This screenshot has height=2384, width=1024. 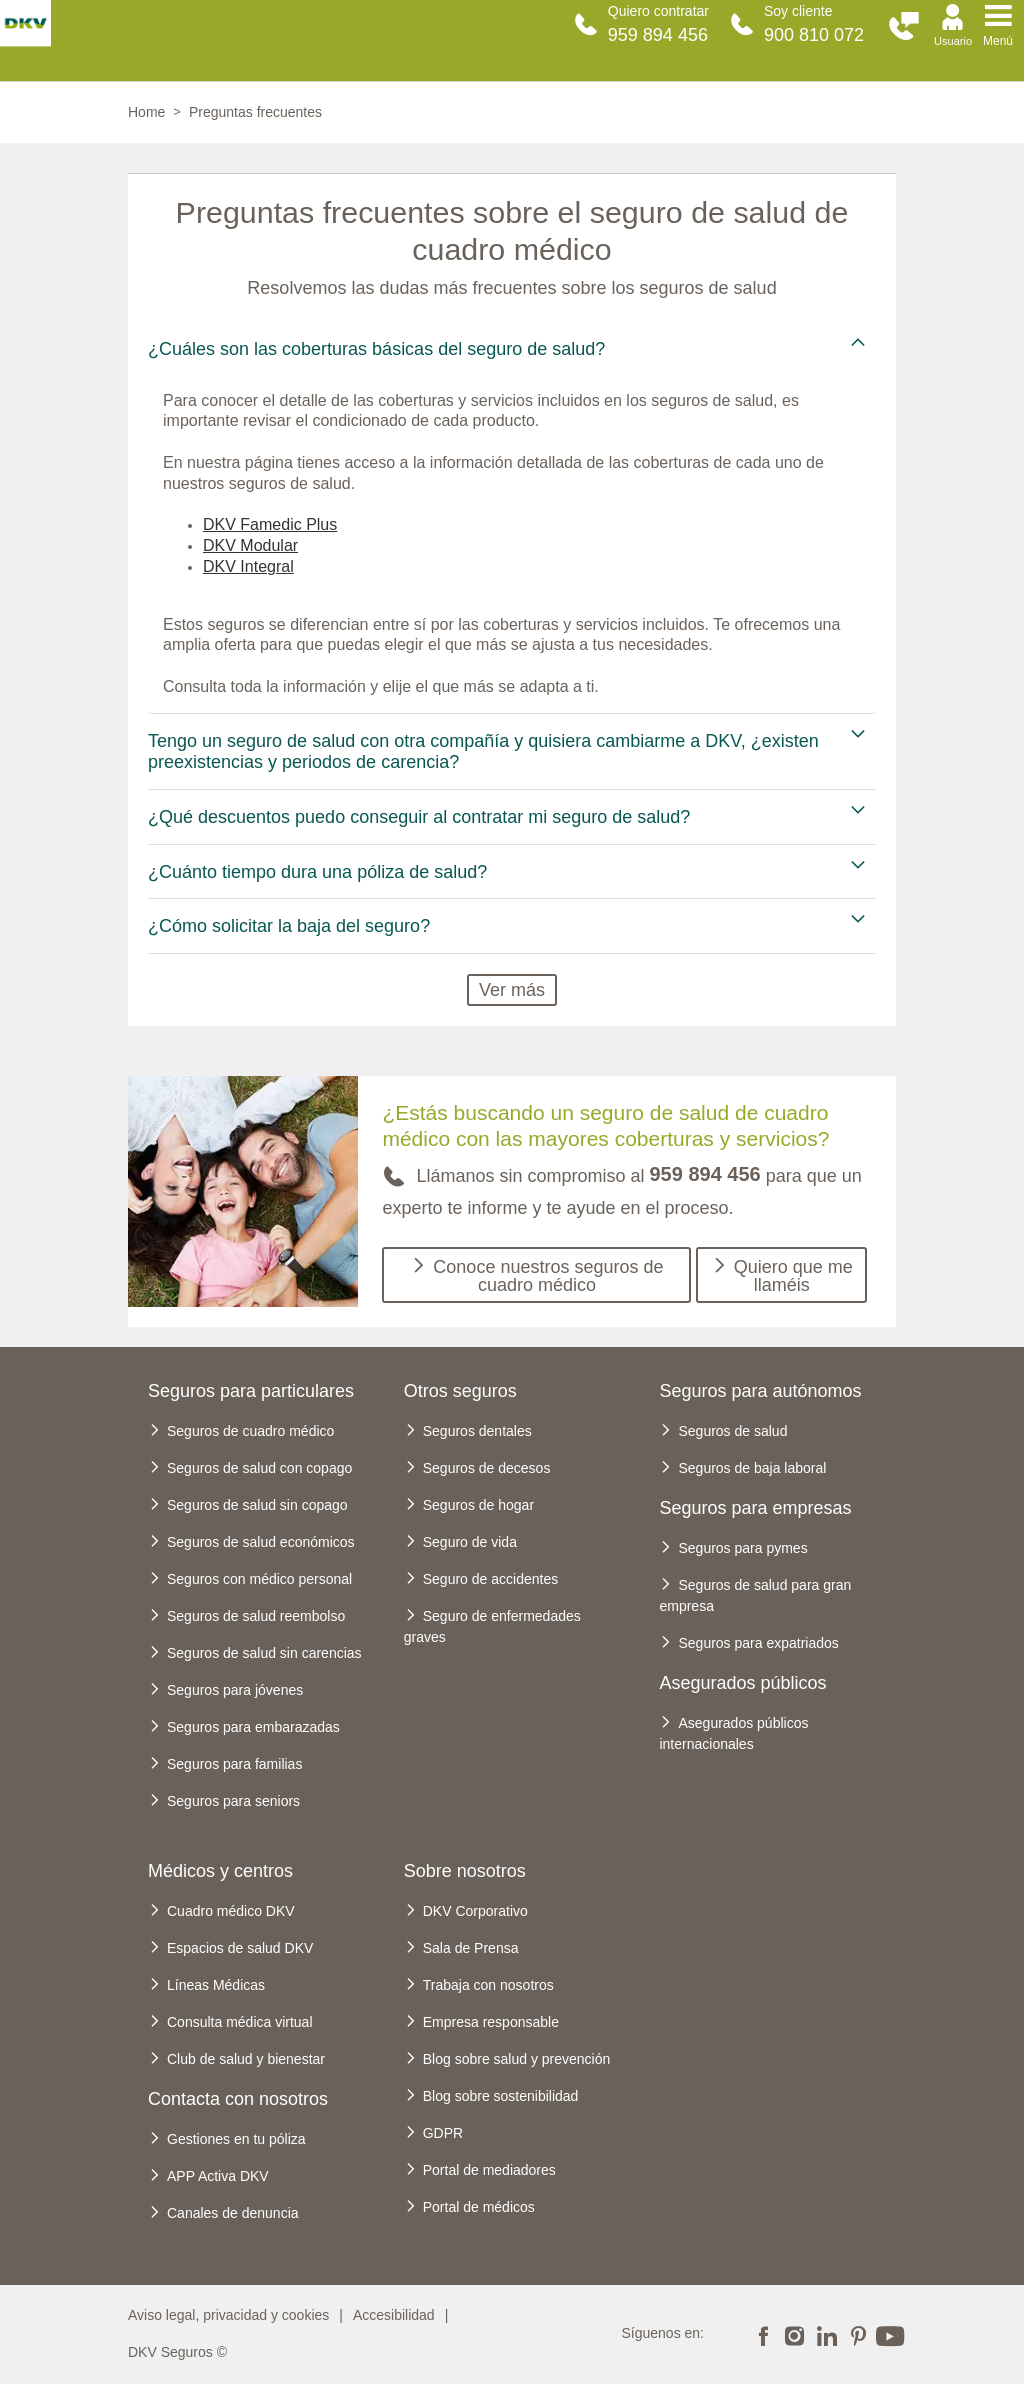 What do you see at coordinates (732, 1431) in the screenshot?
I see `Seguros de salud` at bounding box center [732, 1431].